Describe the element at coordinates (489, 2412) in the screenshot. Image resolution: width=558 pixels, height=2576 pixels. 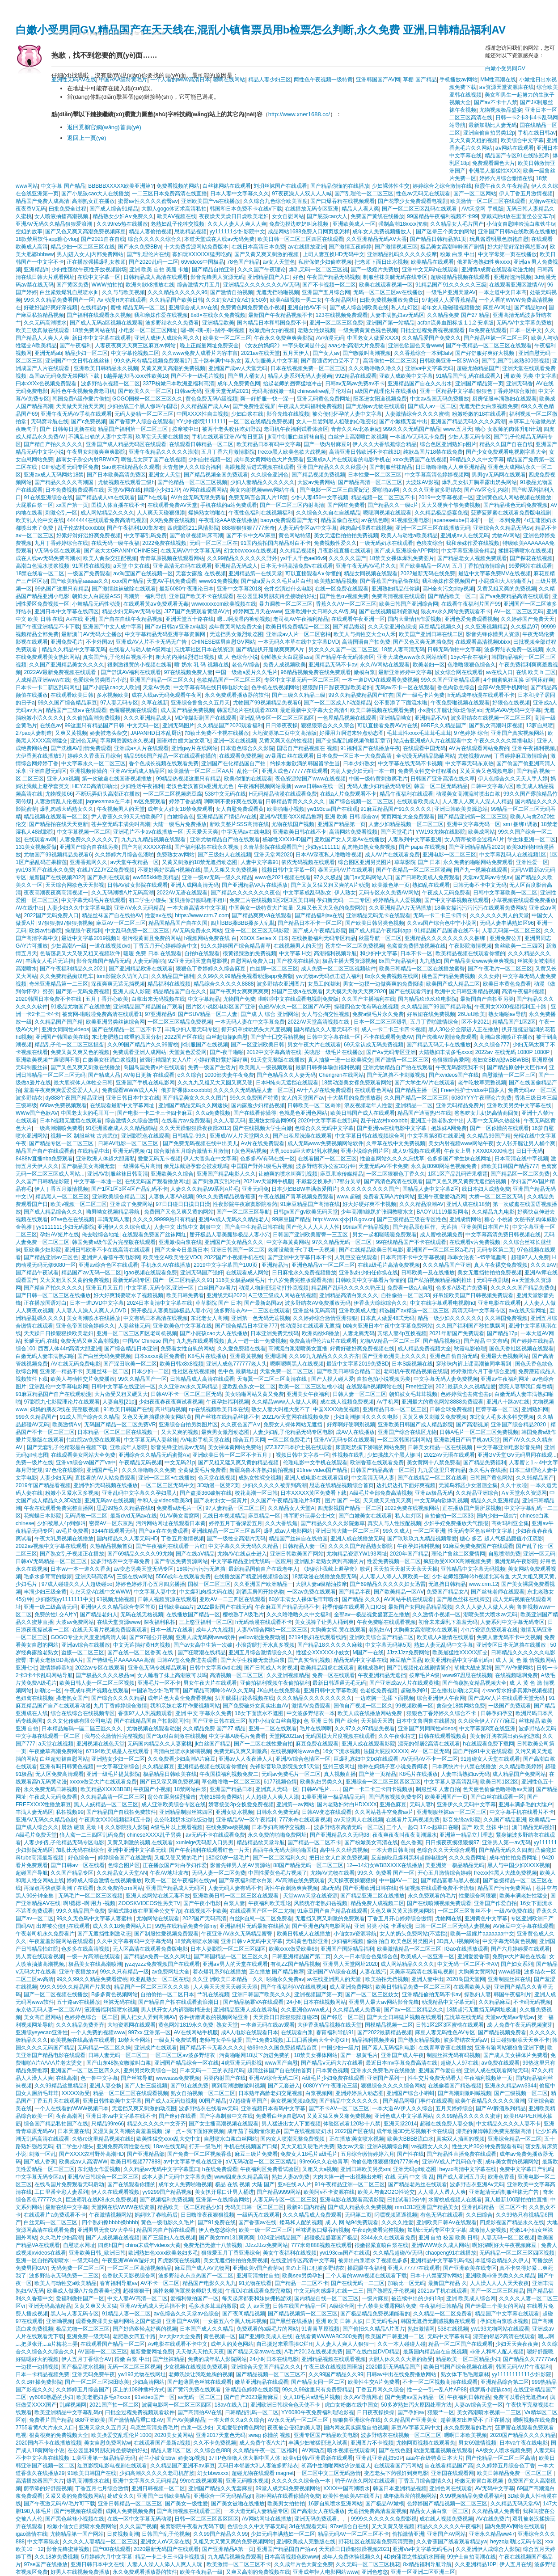
I see `美女高潮喷水视频一二三区` at that location.